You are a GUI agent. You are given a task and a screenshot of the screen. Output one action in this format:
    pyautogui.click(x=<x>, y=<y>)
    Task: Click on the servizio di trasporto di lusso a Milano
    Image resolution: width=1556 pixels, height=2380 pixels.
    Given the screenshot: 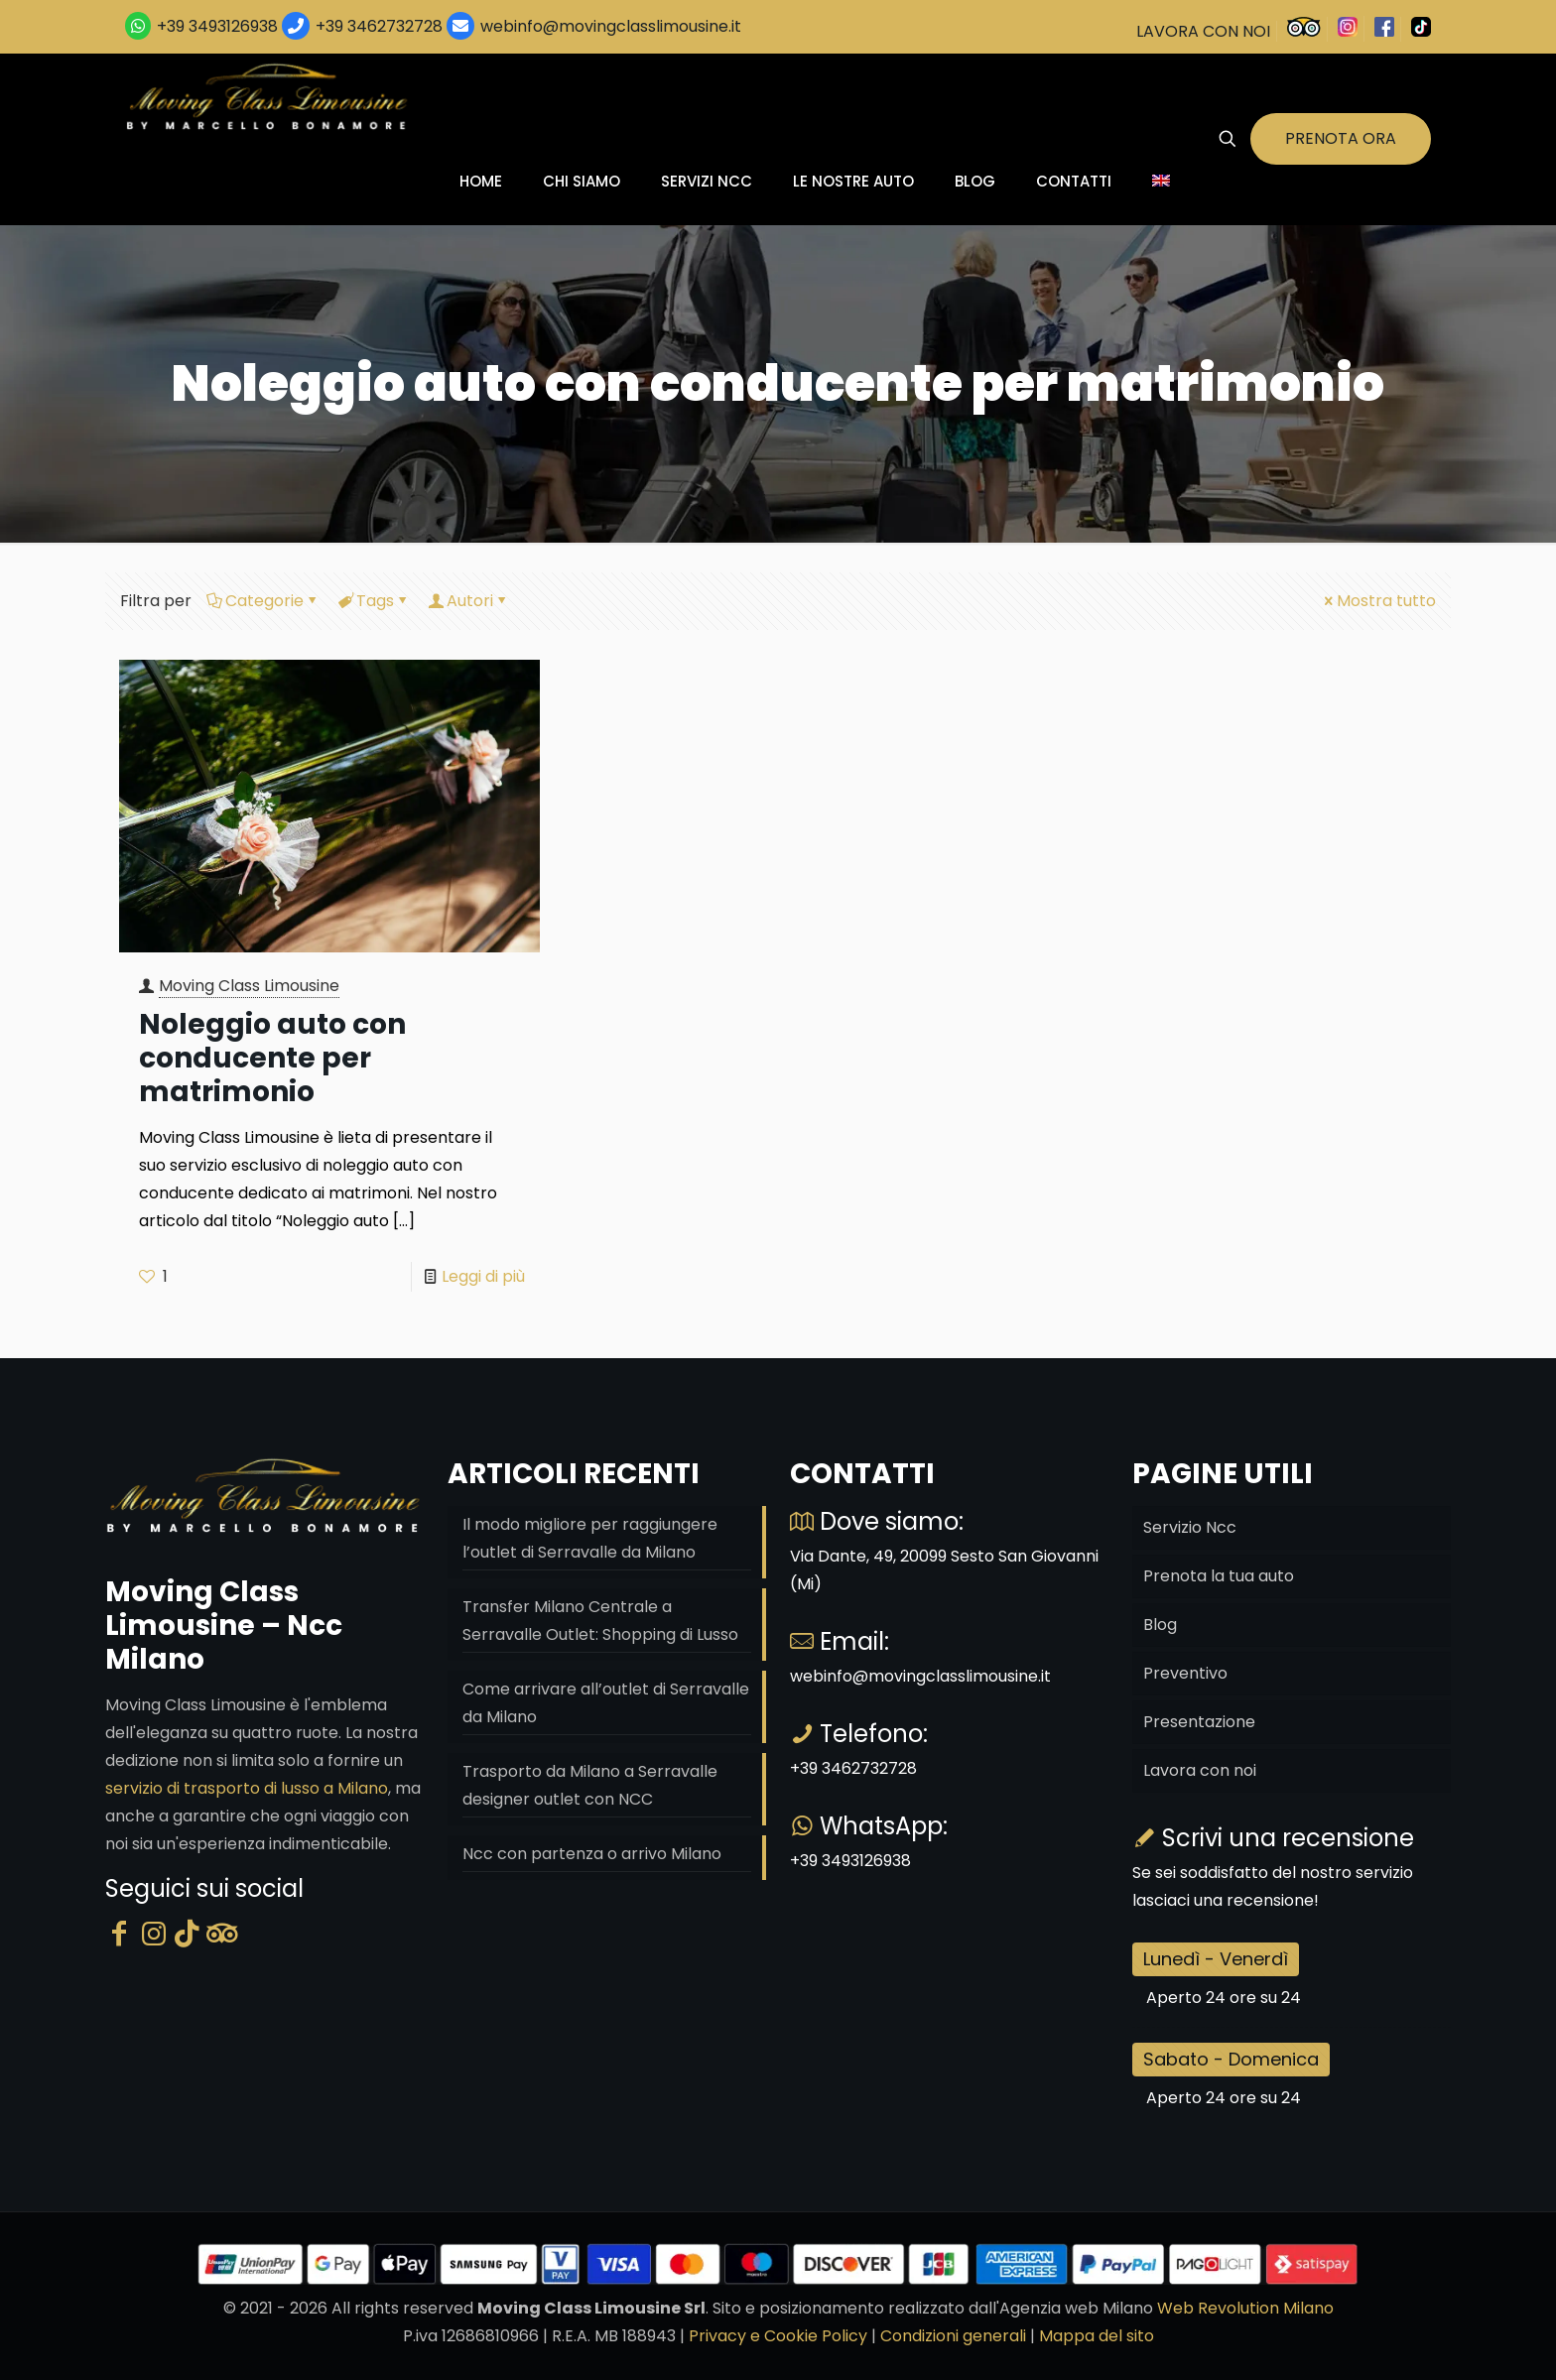 What is the action you would take?
    pyautogui.click(x=246, y=1788)
    